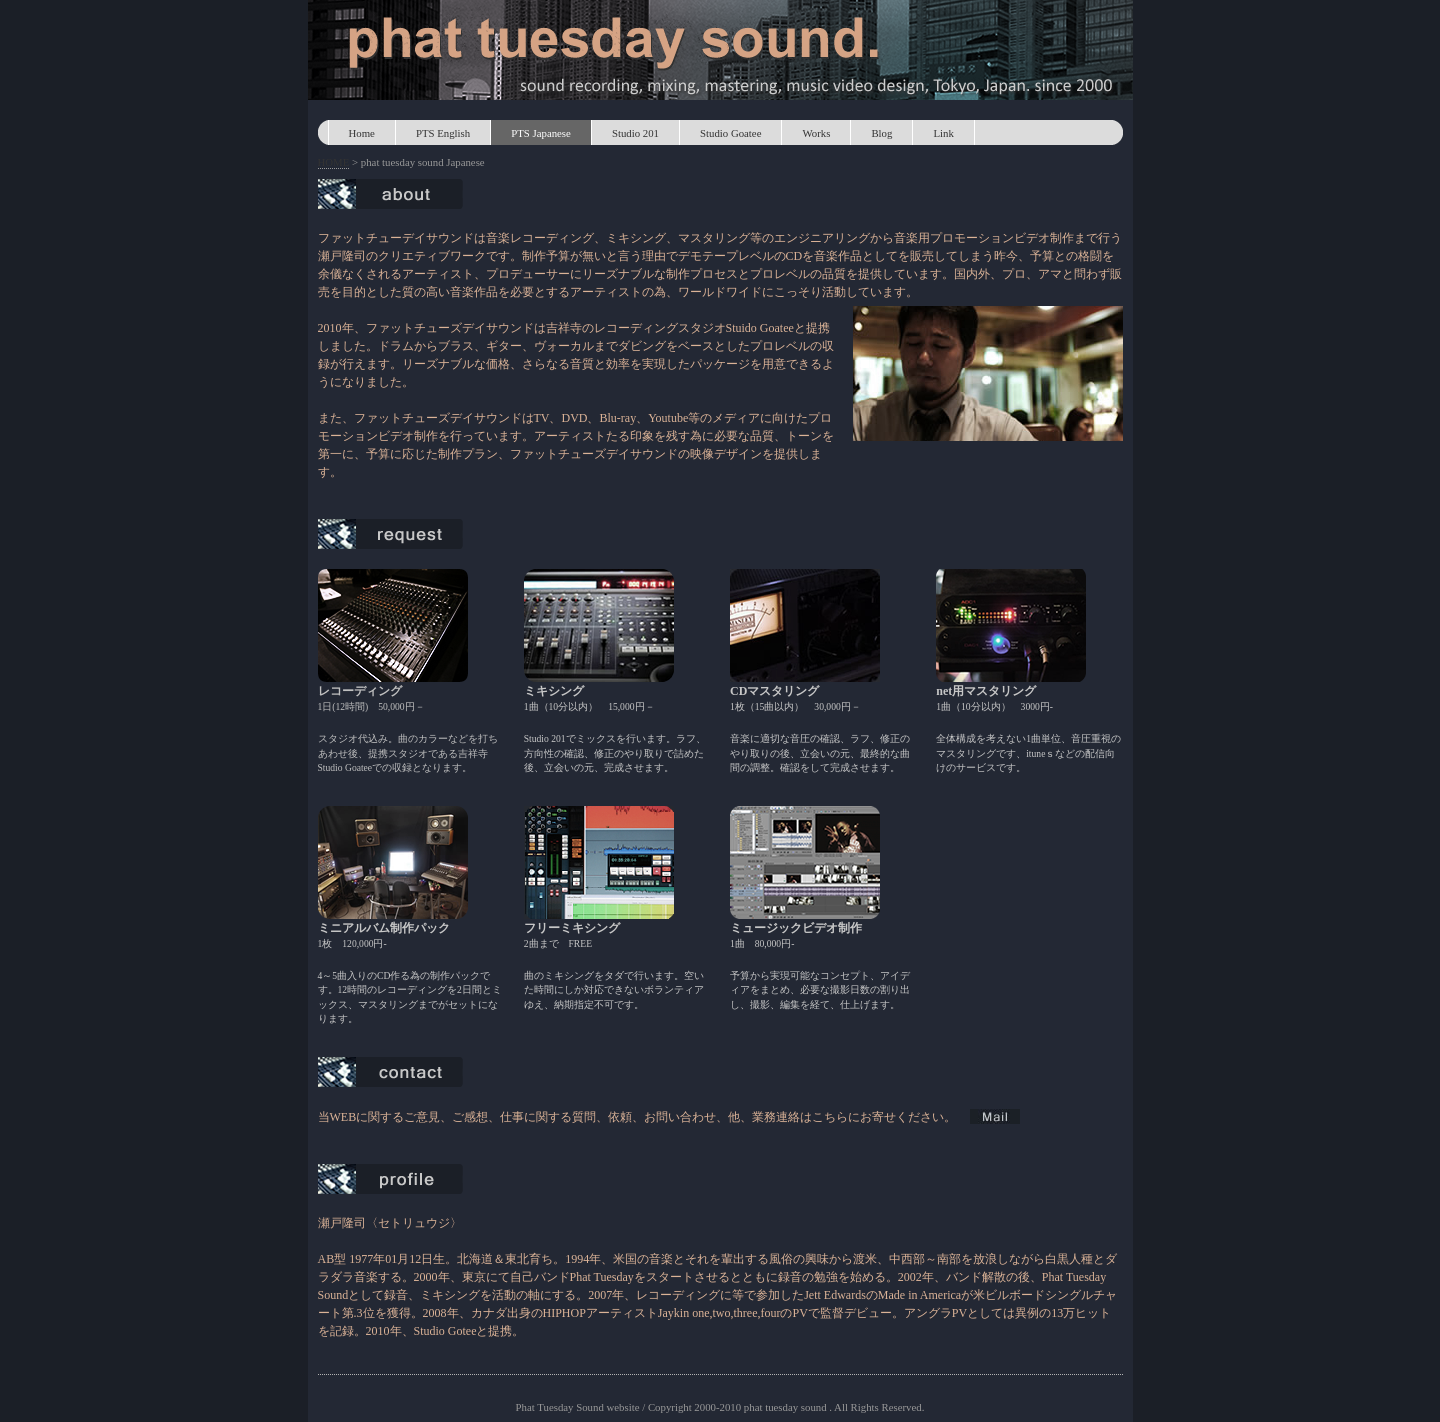 The width and height of the screenshot is (1440, 1422). What do you see at coordinates (943, 133) in the screenshot?
I see `Link` at bounding box center [943, 133].